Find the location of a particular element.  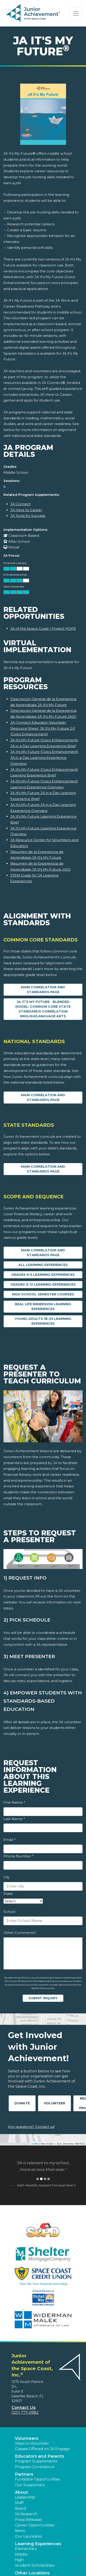

Program Supplements [button] is located at coordinates (36, 2461).